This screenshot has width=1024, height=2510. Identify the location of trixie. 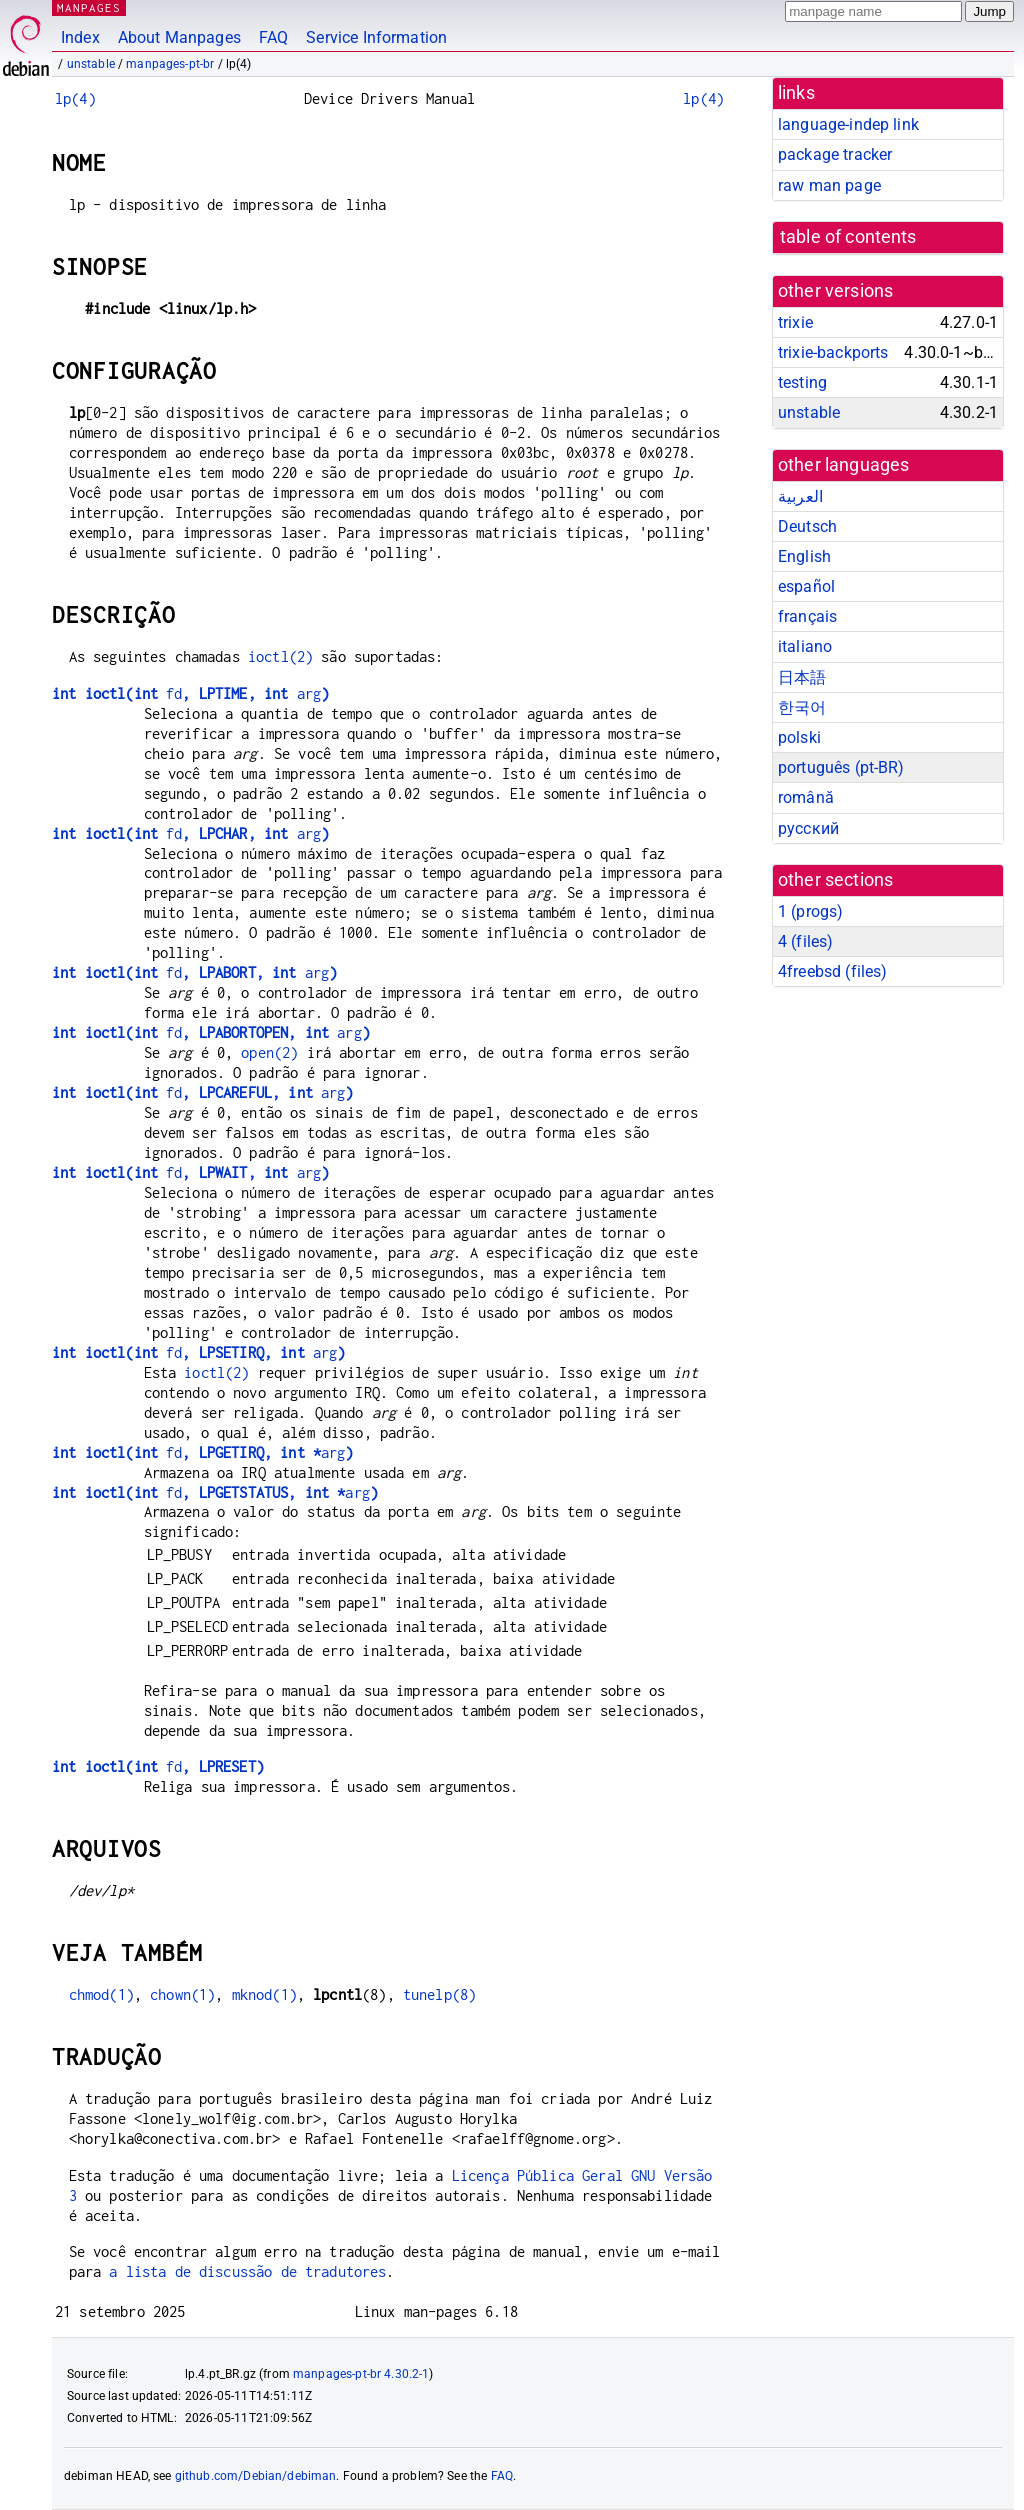
(795, 322).